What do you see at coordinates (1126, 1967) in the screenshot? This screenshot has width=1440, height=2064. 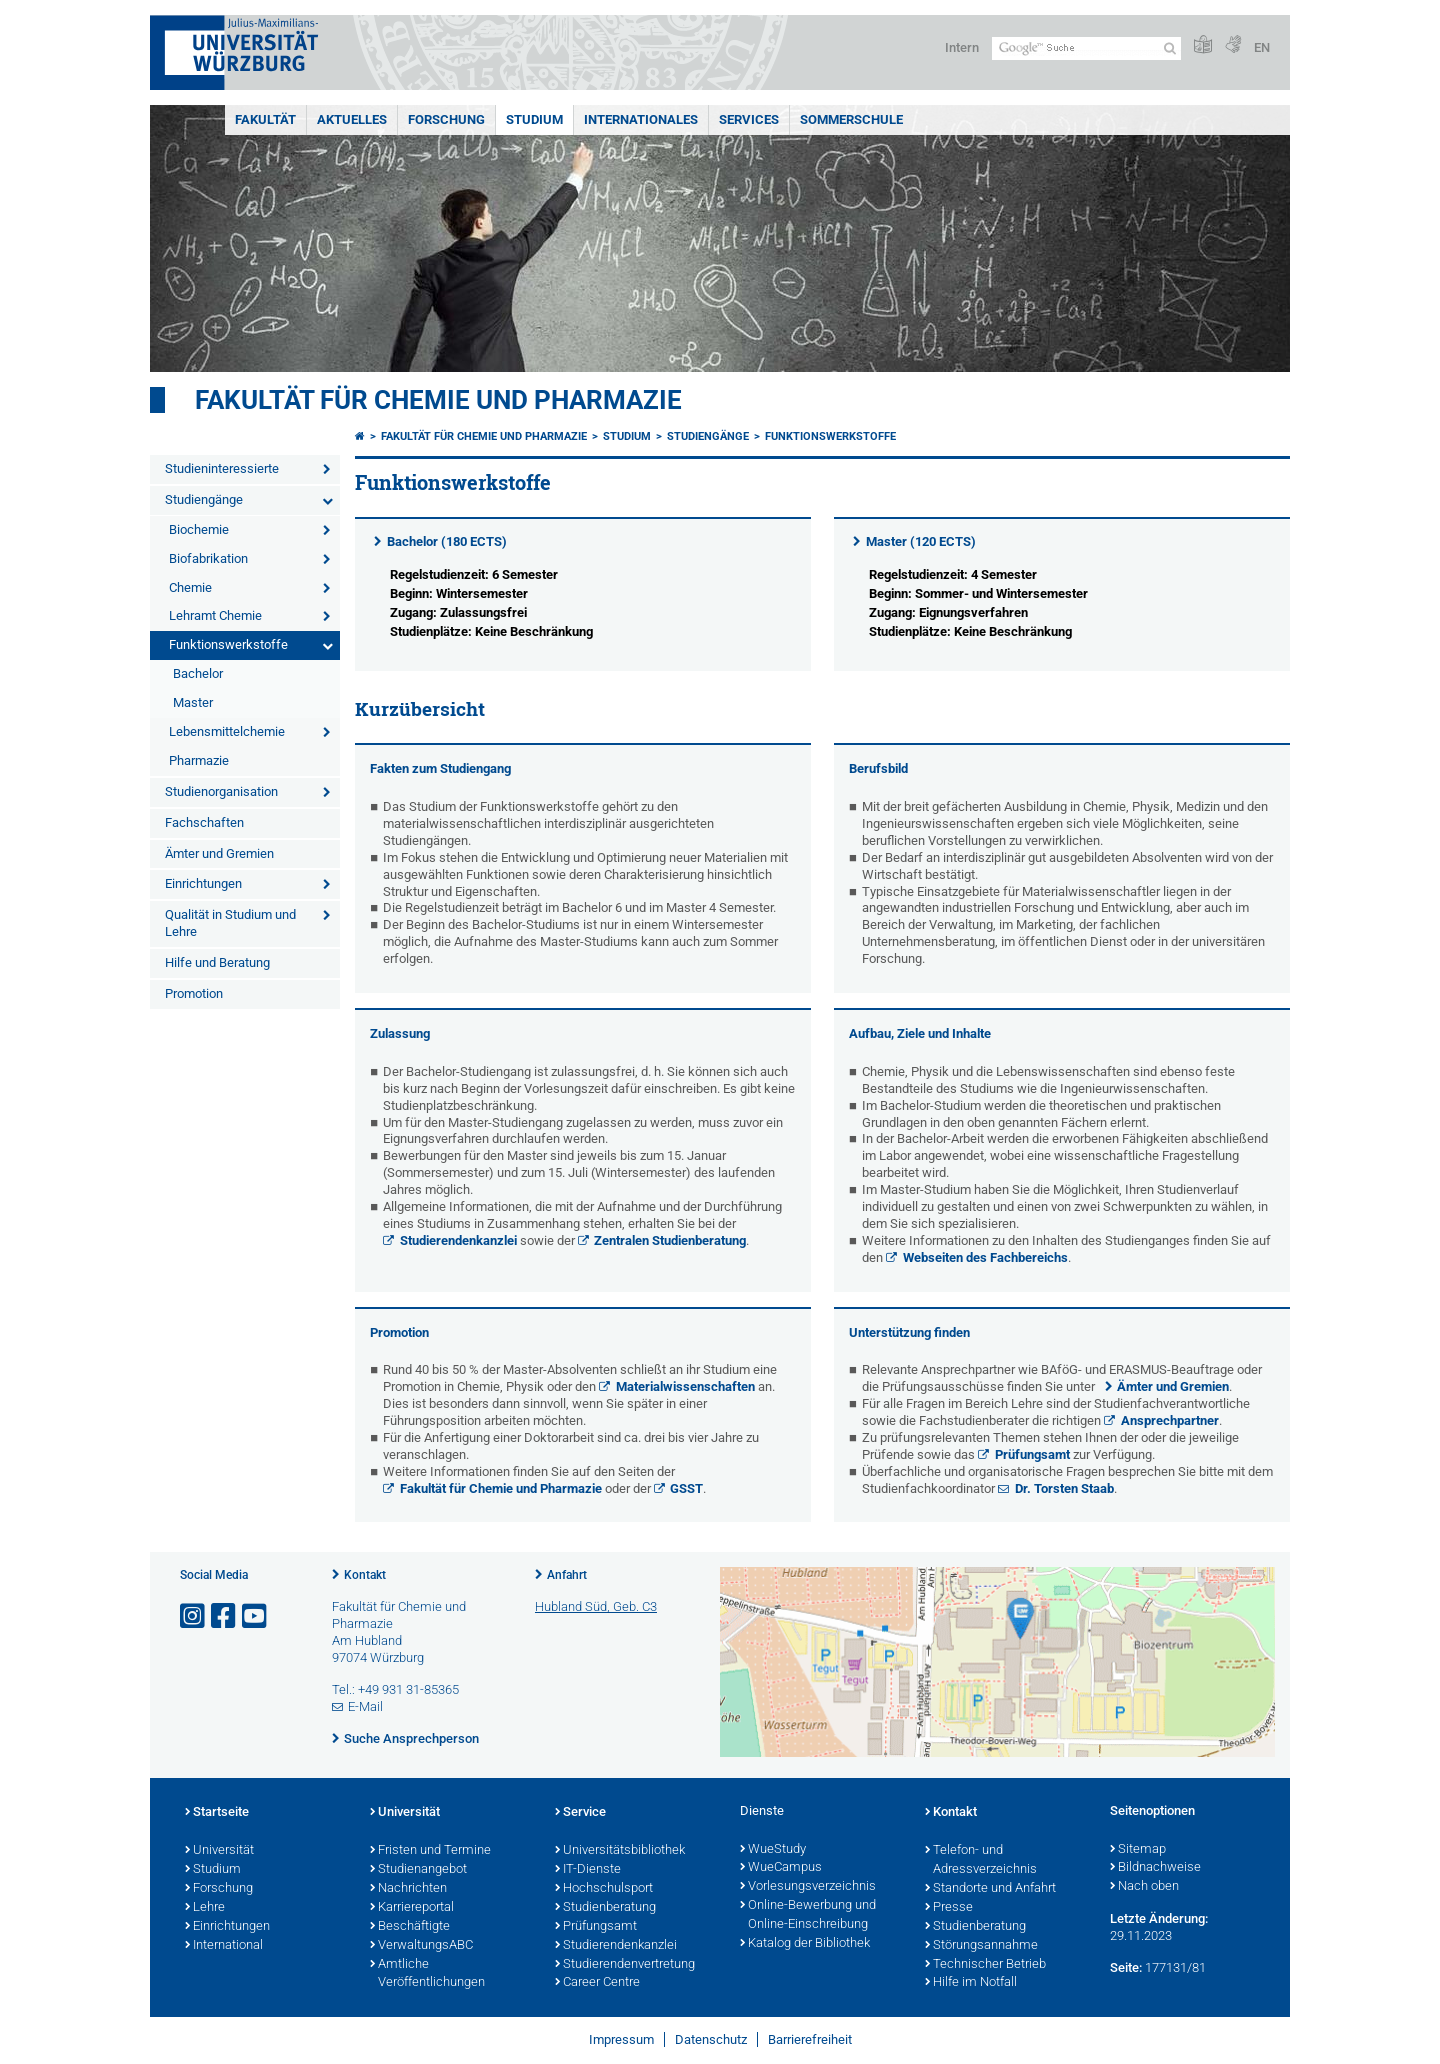 I see `Seite:` at bounding box center [1126, 1967].